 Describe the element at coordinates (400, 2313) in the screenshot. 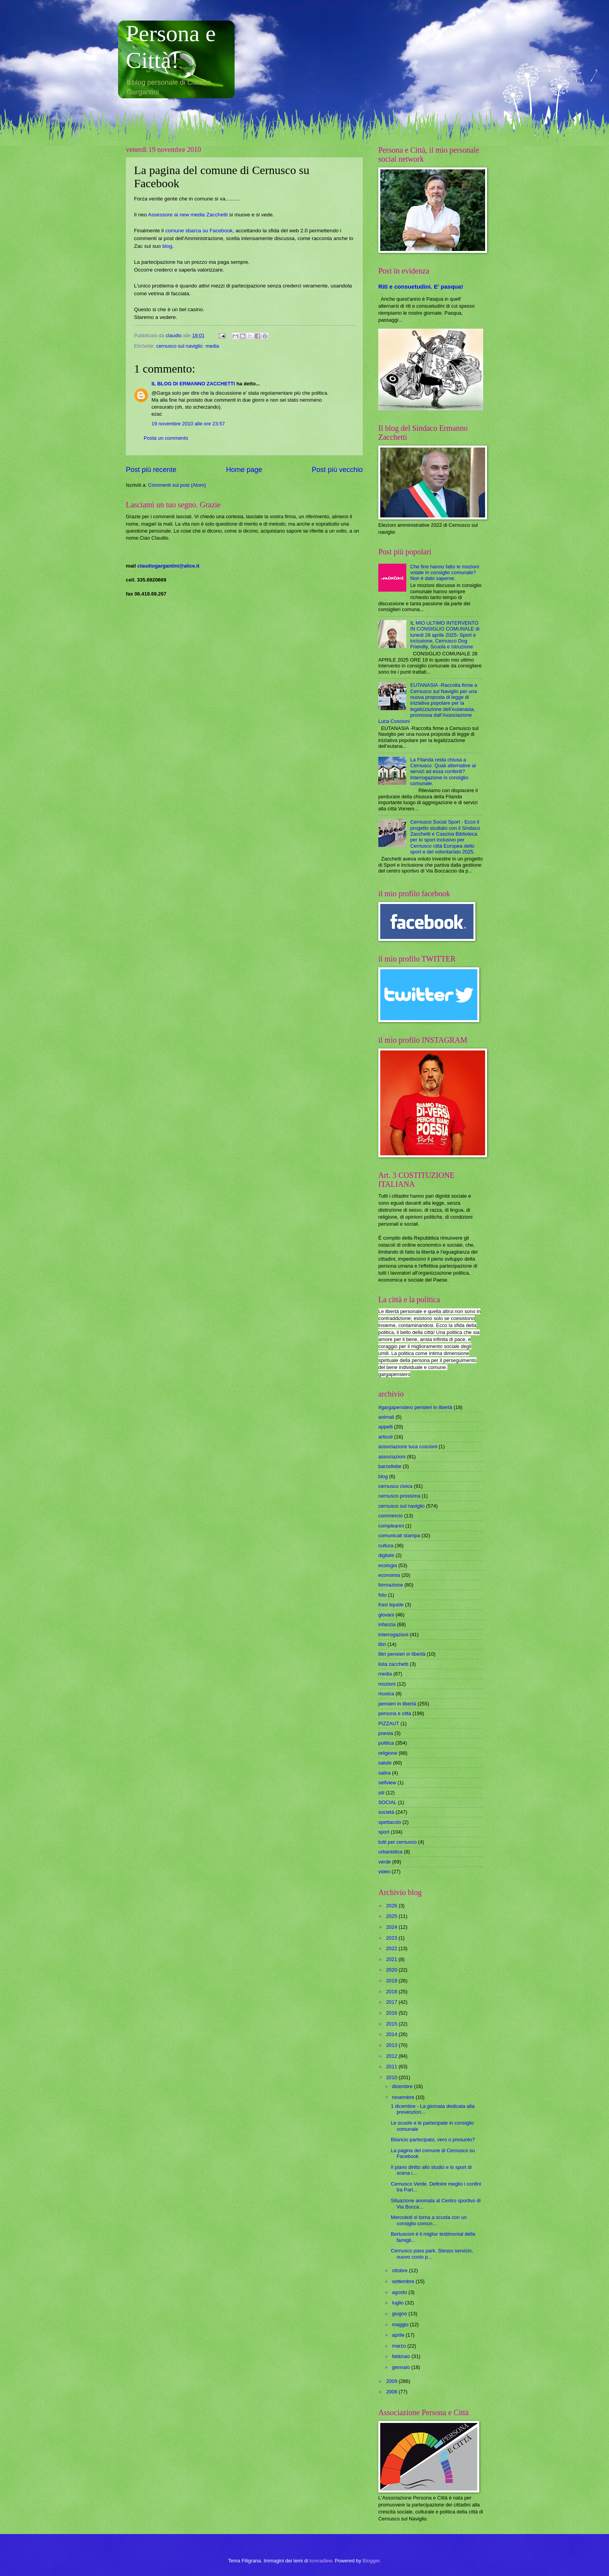

I see `giugno` at that location.